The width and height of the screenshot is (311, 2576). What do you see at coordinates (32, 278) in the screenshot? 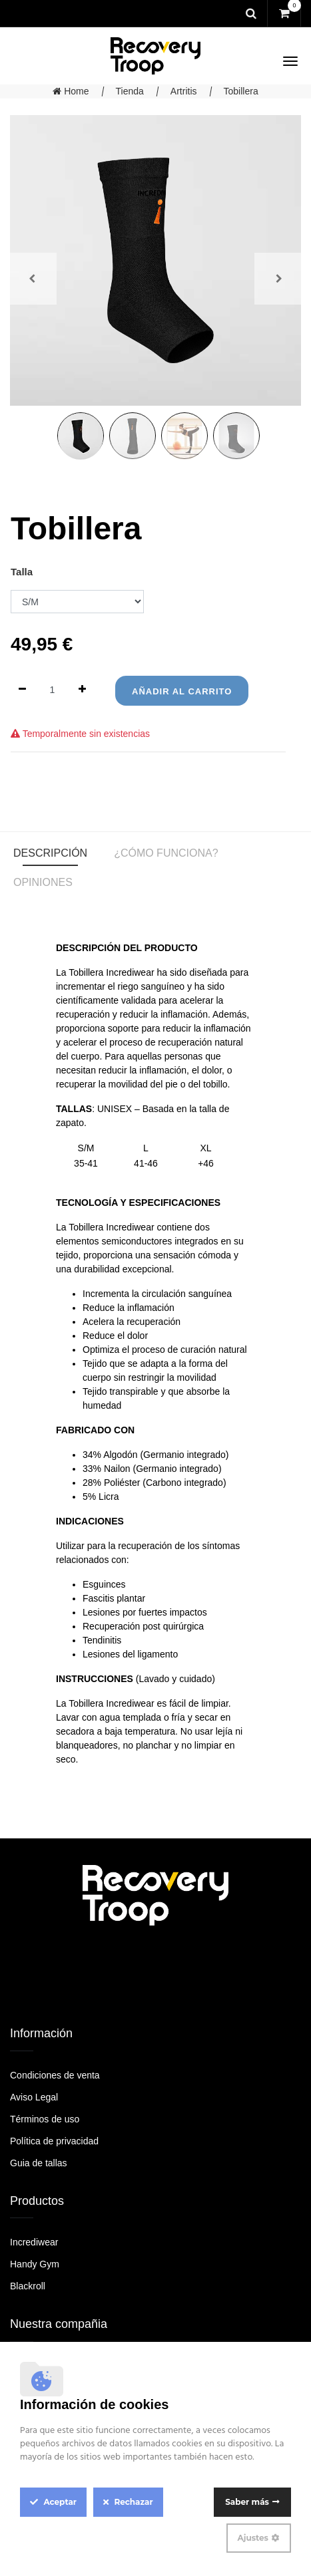
I see `[button]` at bounding box center [32, 278].